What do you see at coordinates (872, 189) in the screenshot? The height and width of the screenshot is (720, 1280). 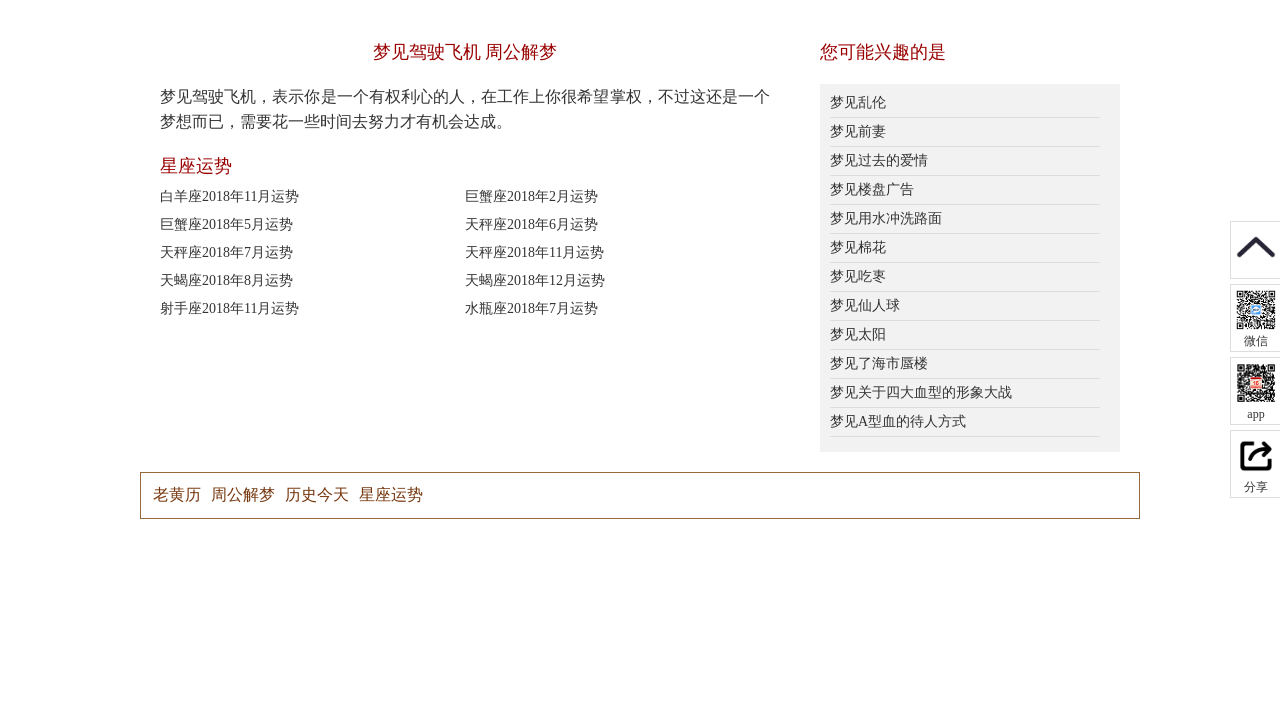 I see `梦见楼盘广告` at bounding box center [872, 189].